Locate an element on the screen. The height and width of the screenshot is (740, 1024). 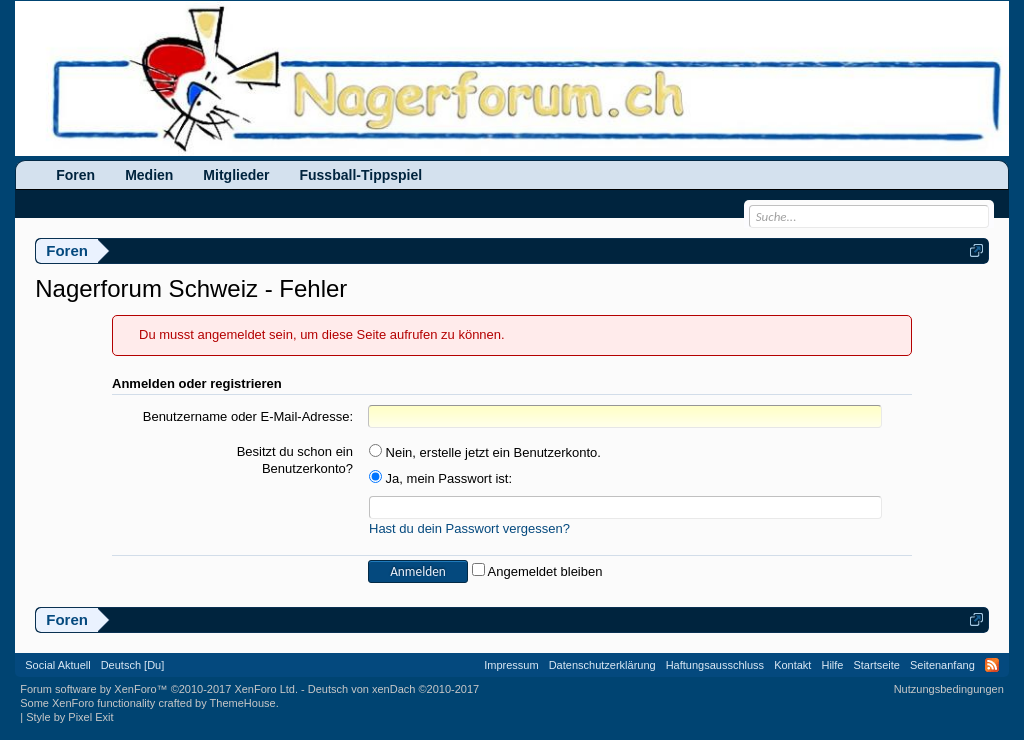
Haftungsausschluss is located at coordinates (715, 665).